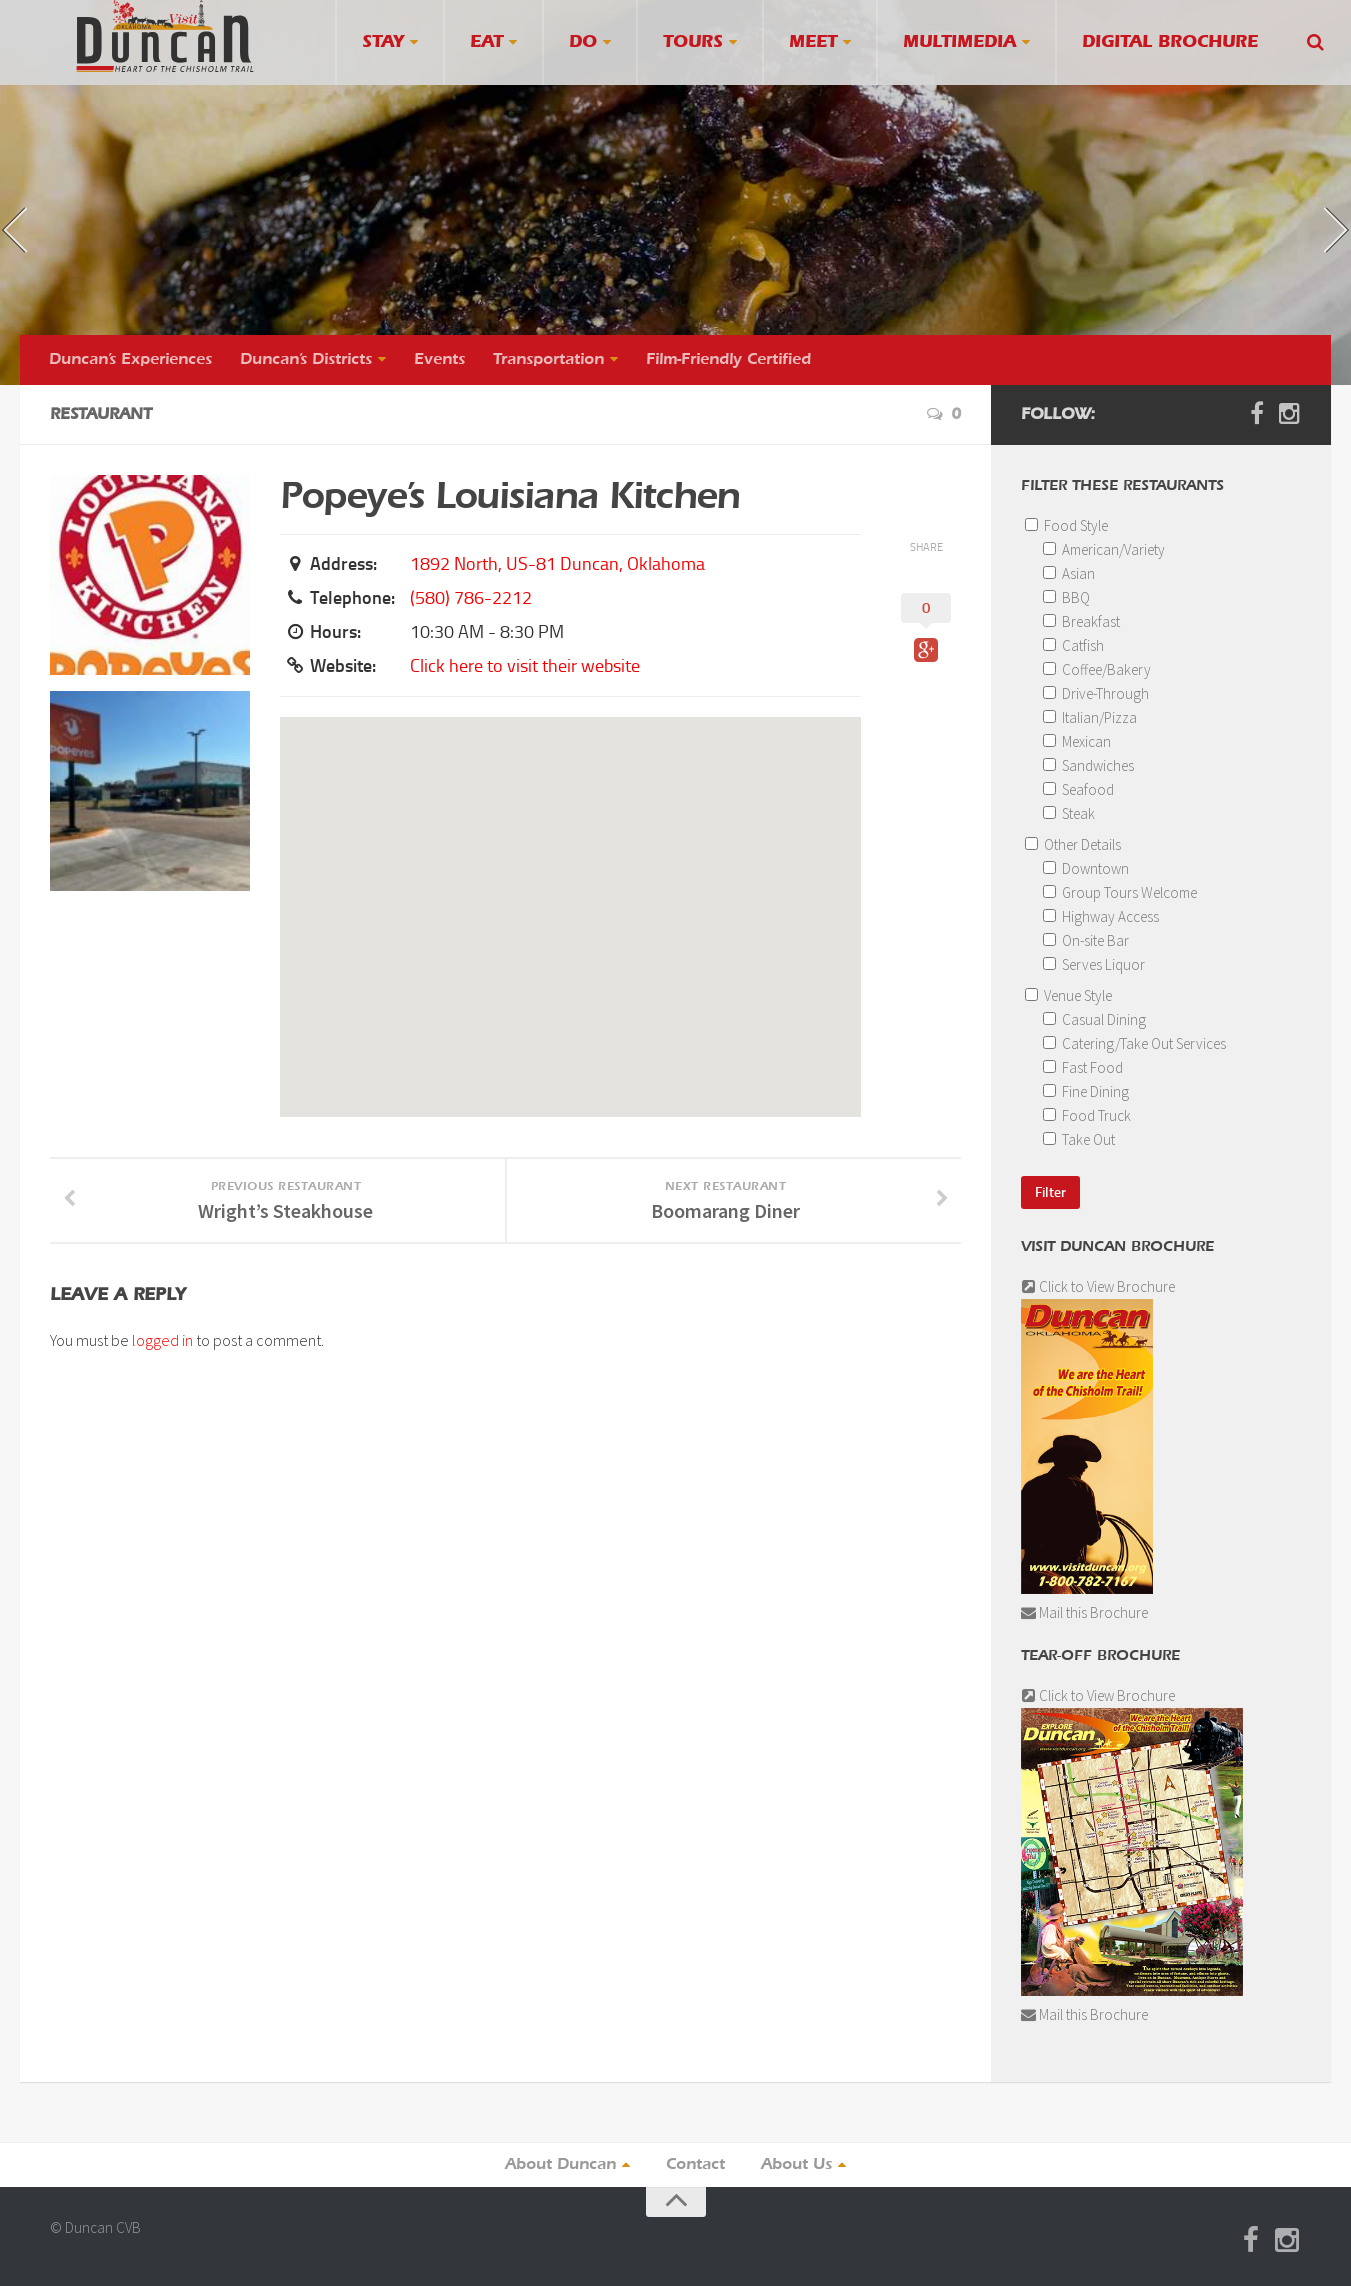  What do you see at coordinates (1096, 693) in the screenshot?
I see `Drive-Through` at bounding box center [1096, 693].